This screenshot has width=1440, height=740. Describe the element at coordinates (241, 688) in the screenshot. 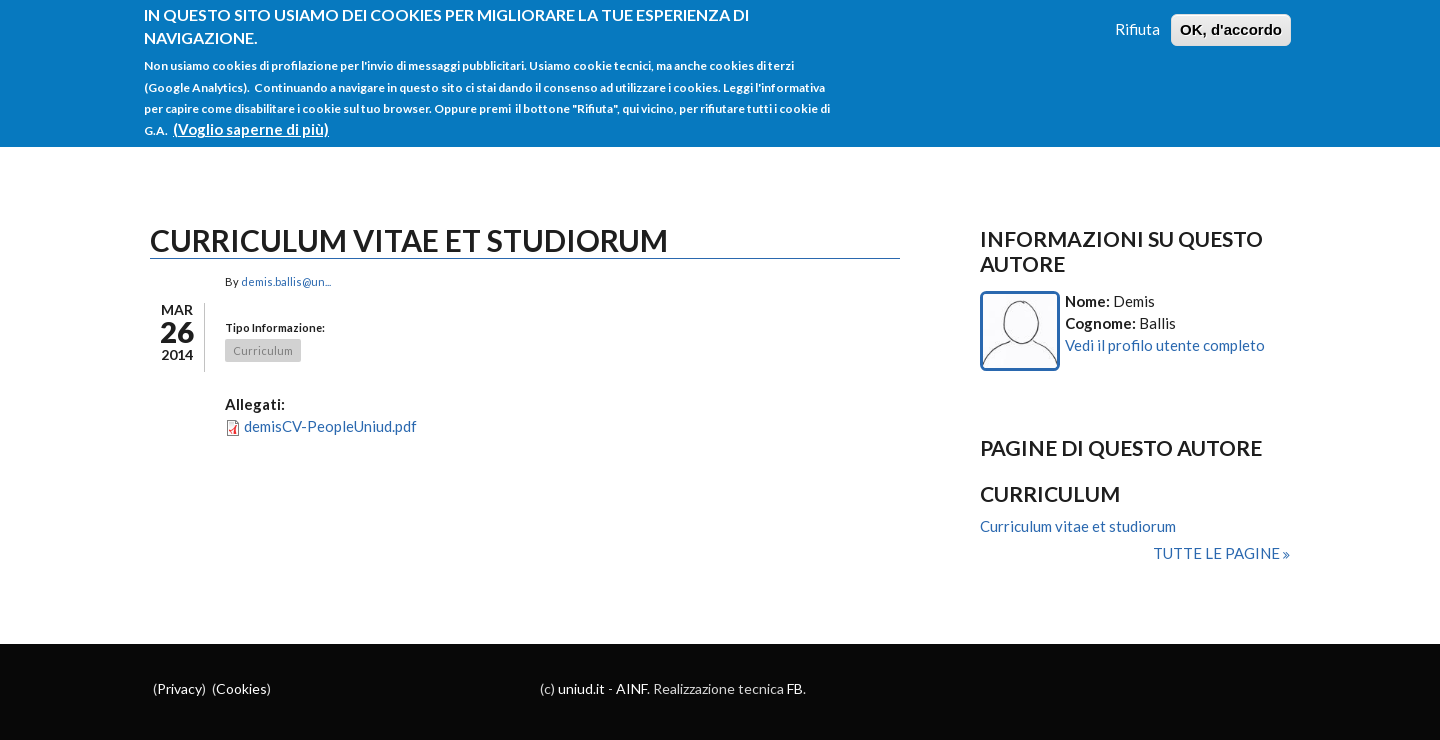

I see `Cookies` at that location.